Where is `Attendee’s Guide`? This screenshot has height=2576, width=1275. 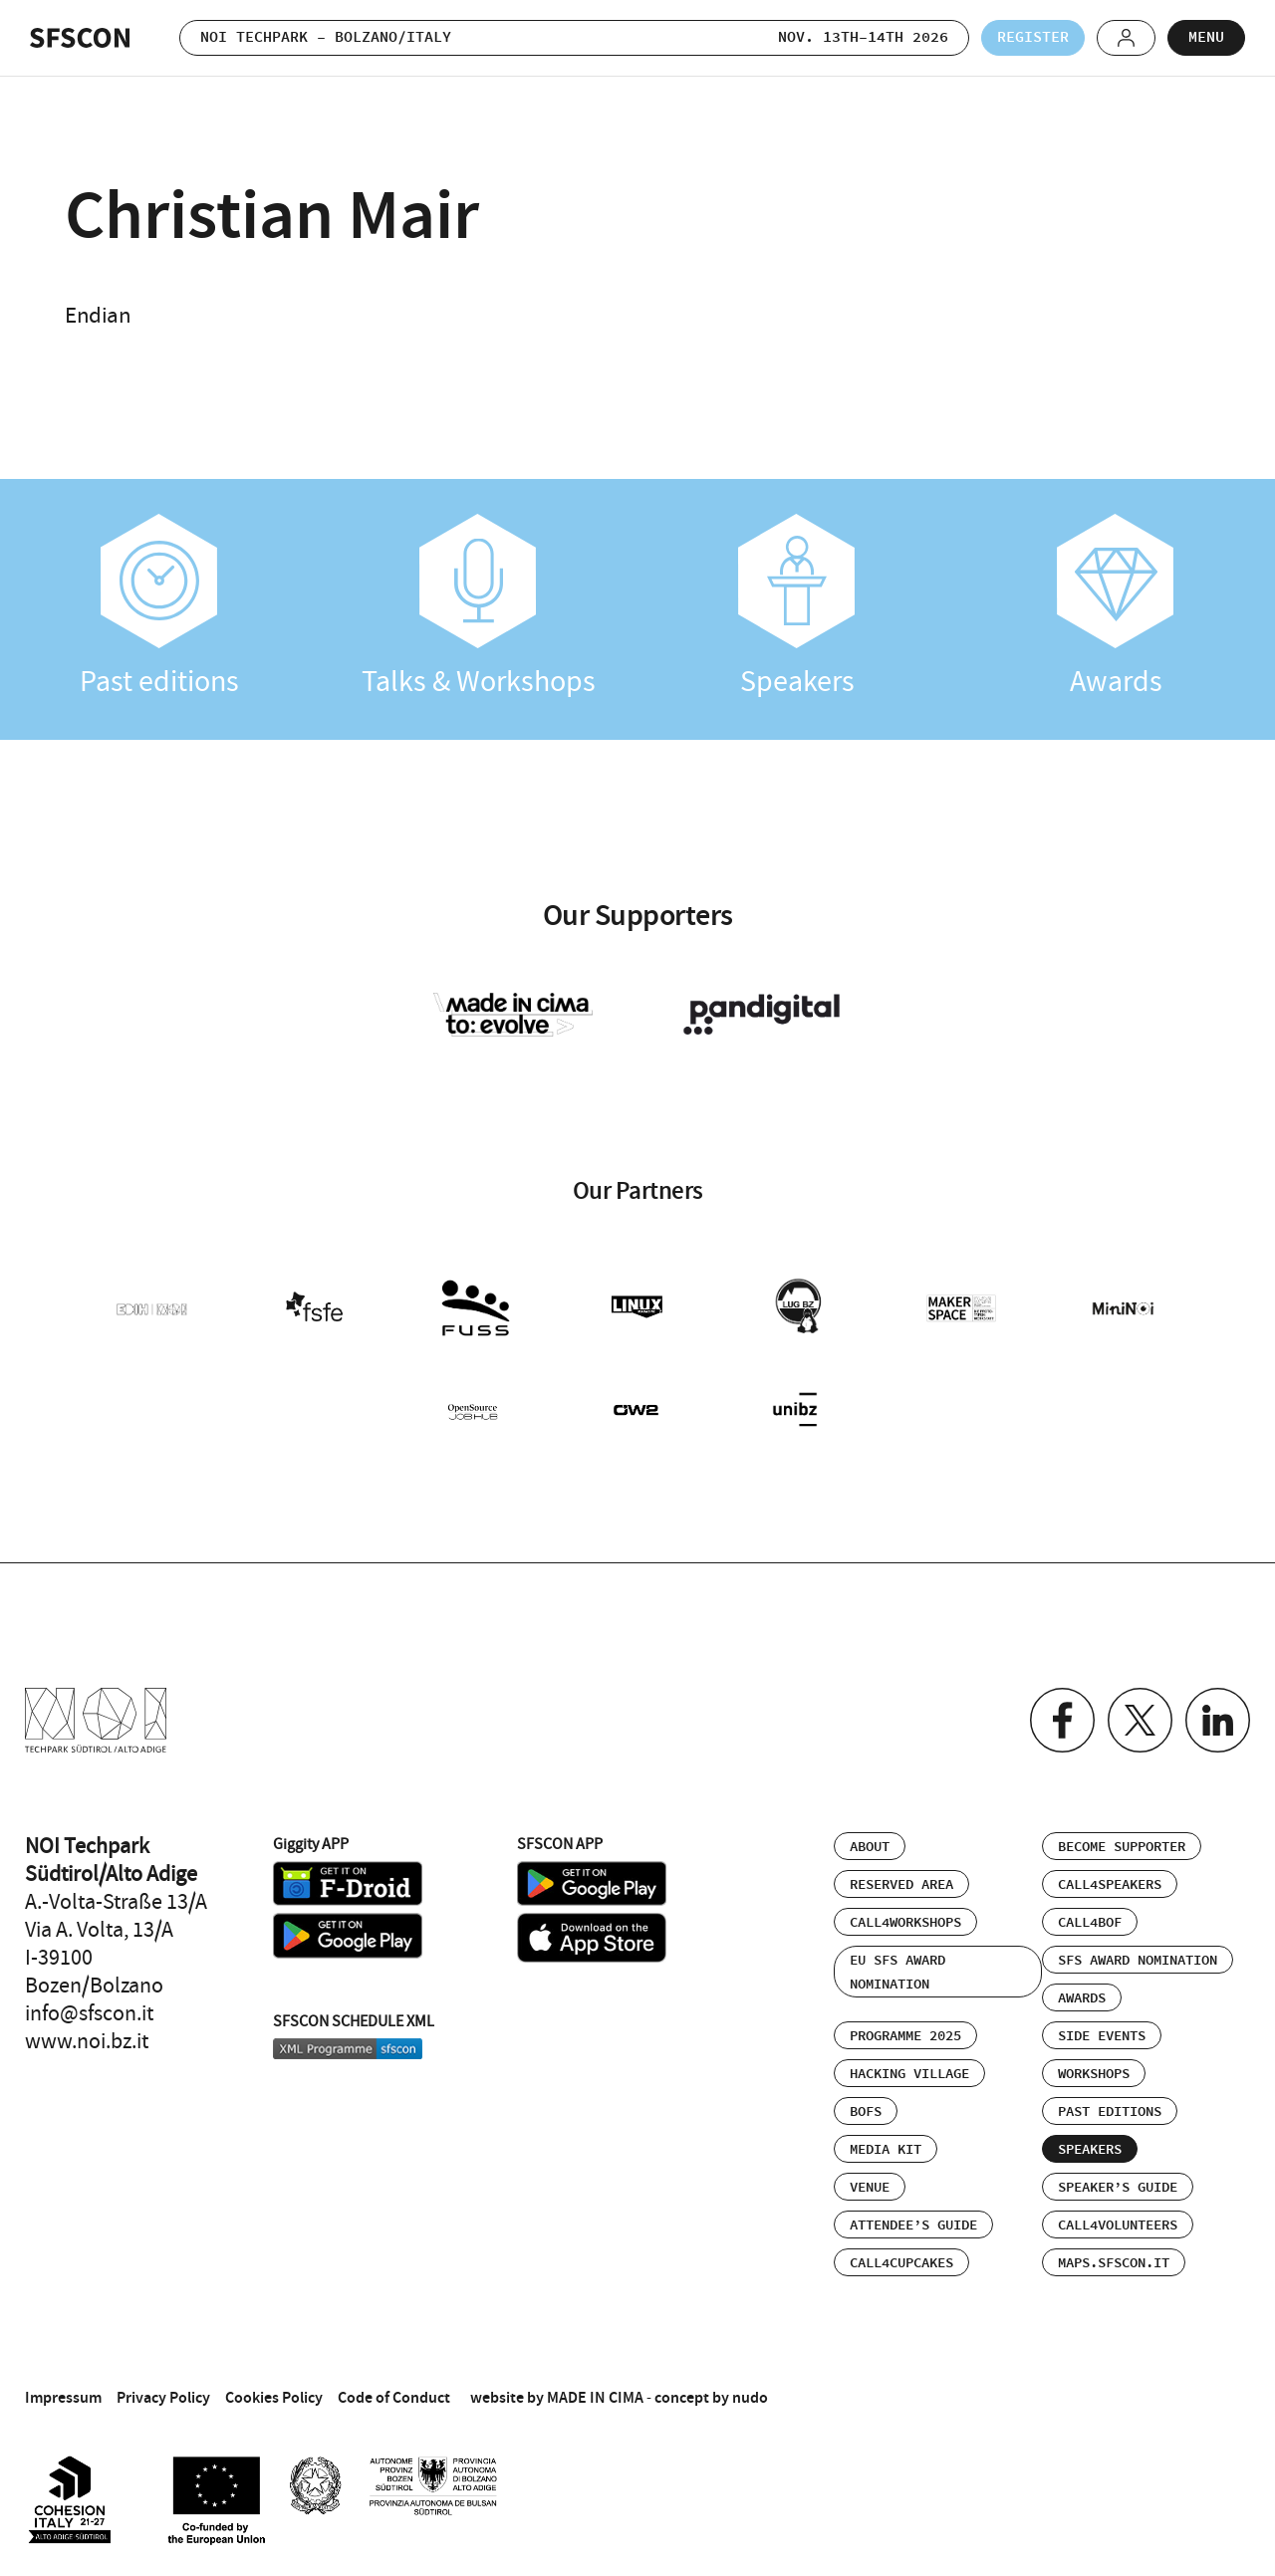 Attendee’s Guide is located at coordinates (913, 2225).